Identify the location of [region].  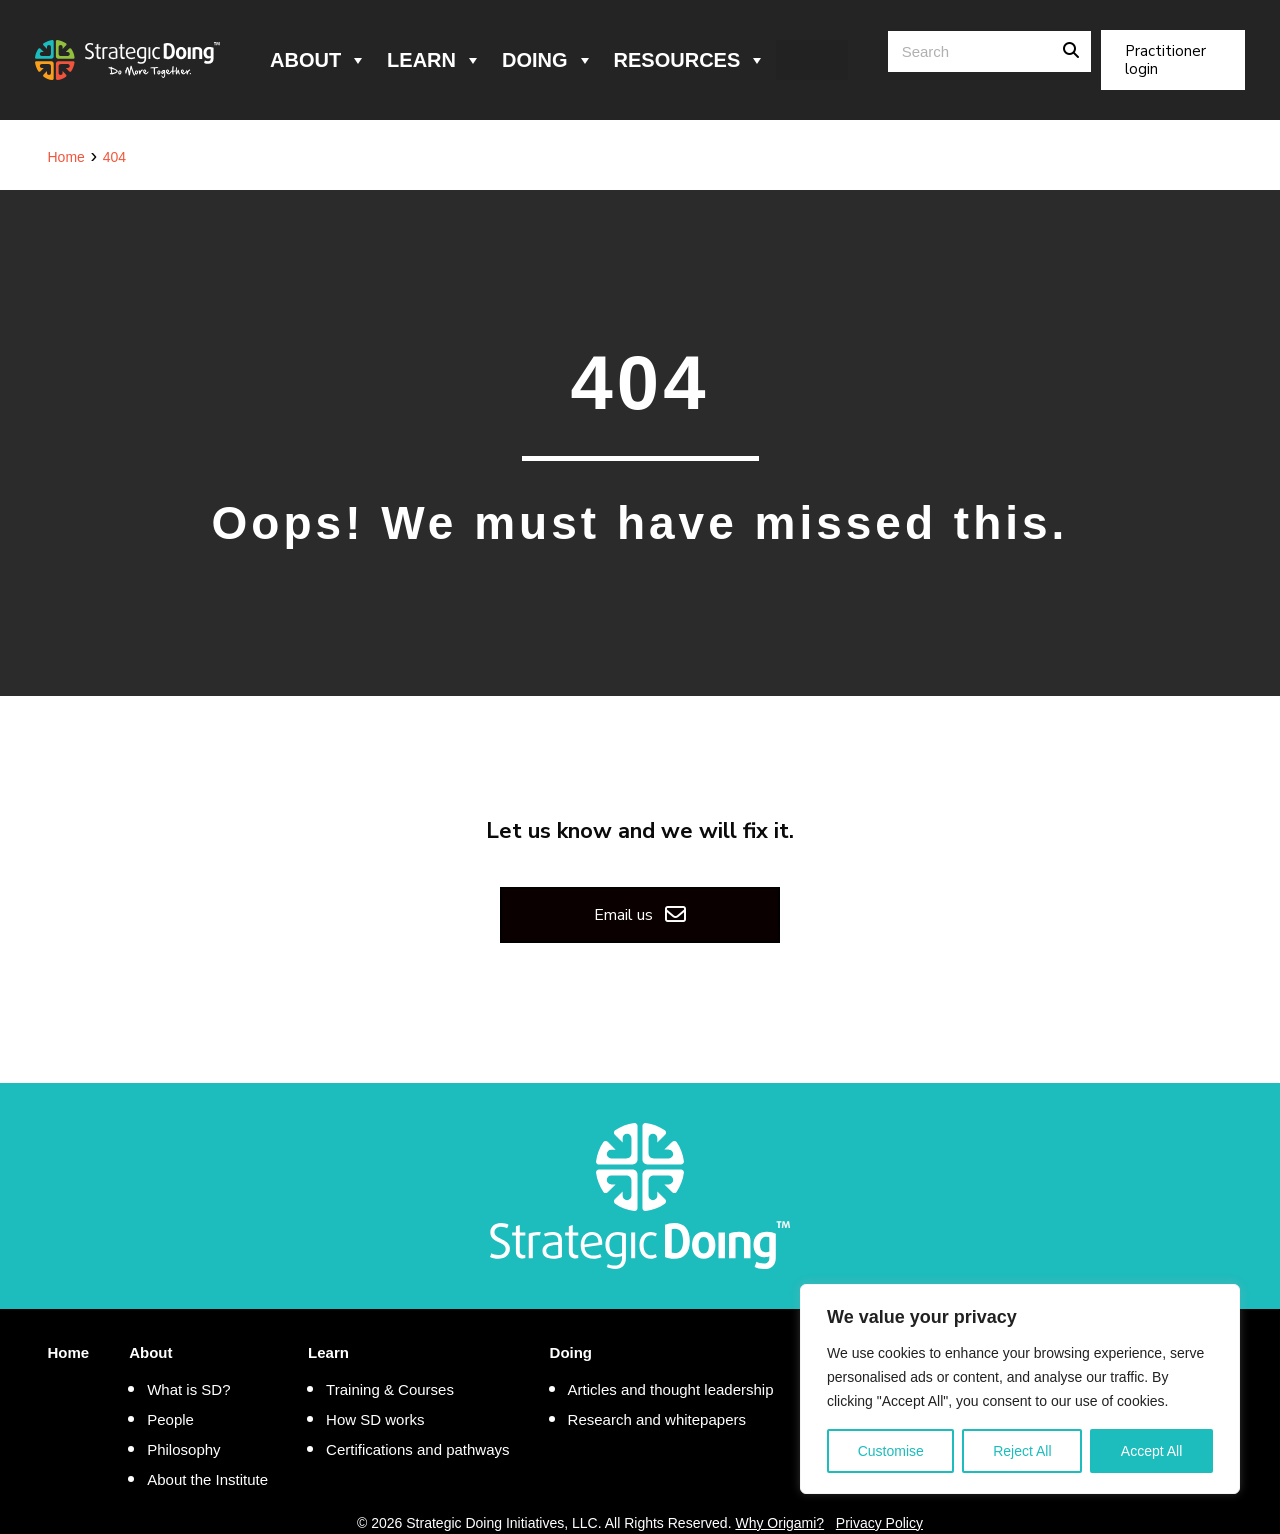
(1020, 1389).